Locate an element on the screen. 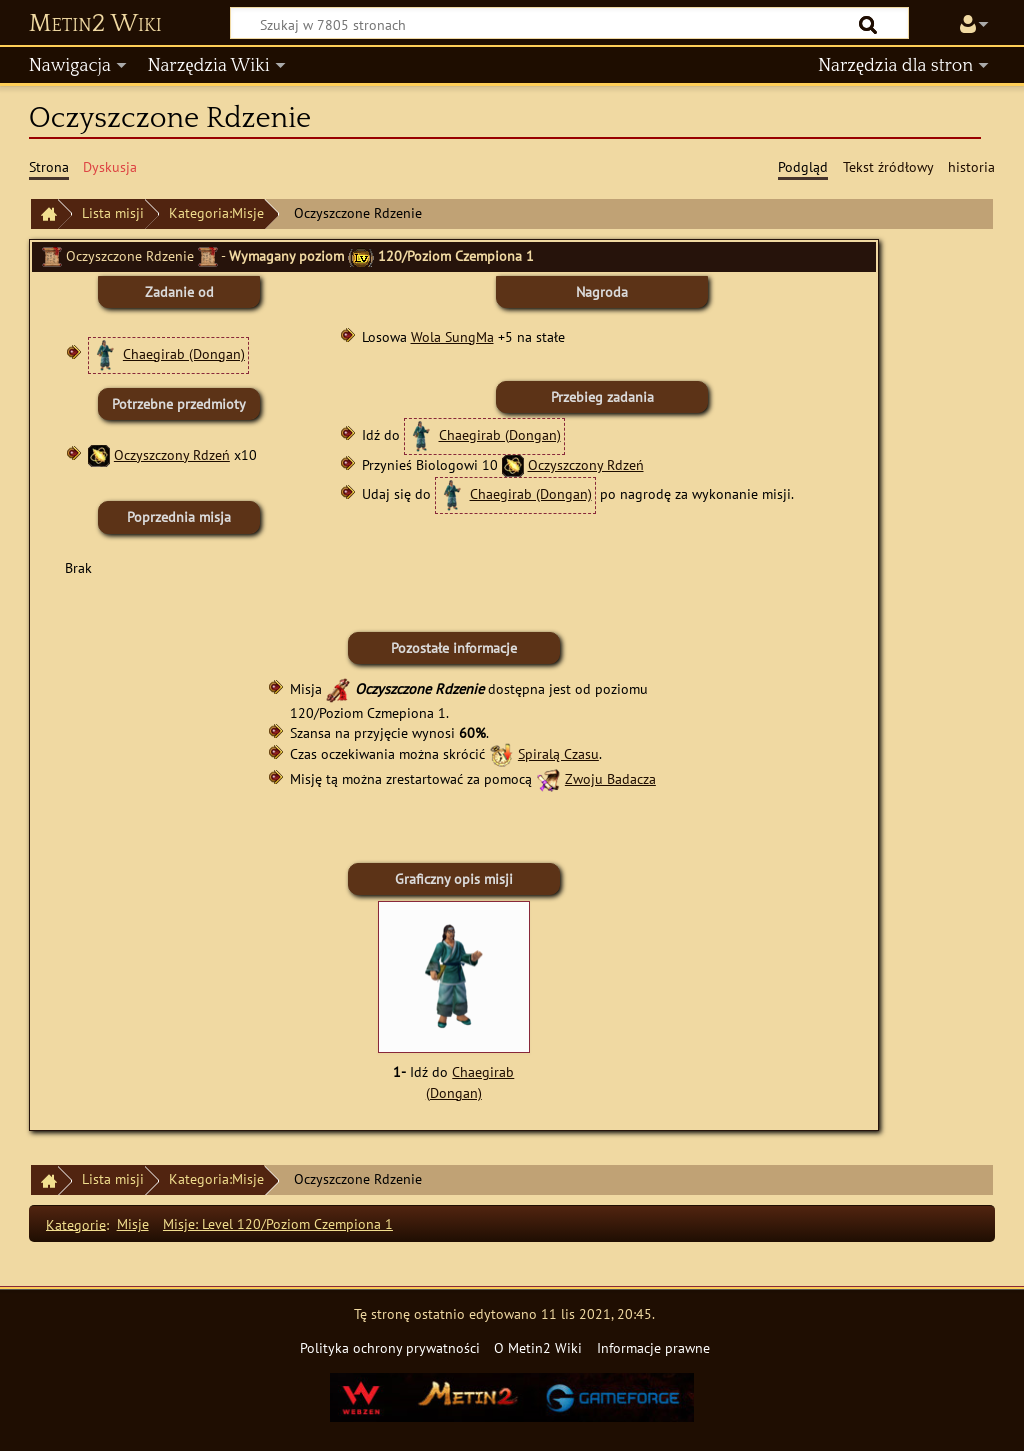 The width and height of the screenshot is (1024, 1451). Informacje prawne is located at coordinates (653, 1347).